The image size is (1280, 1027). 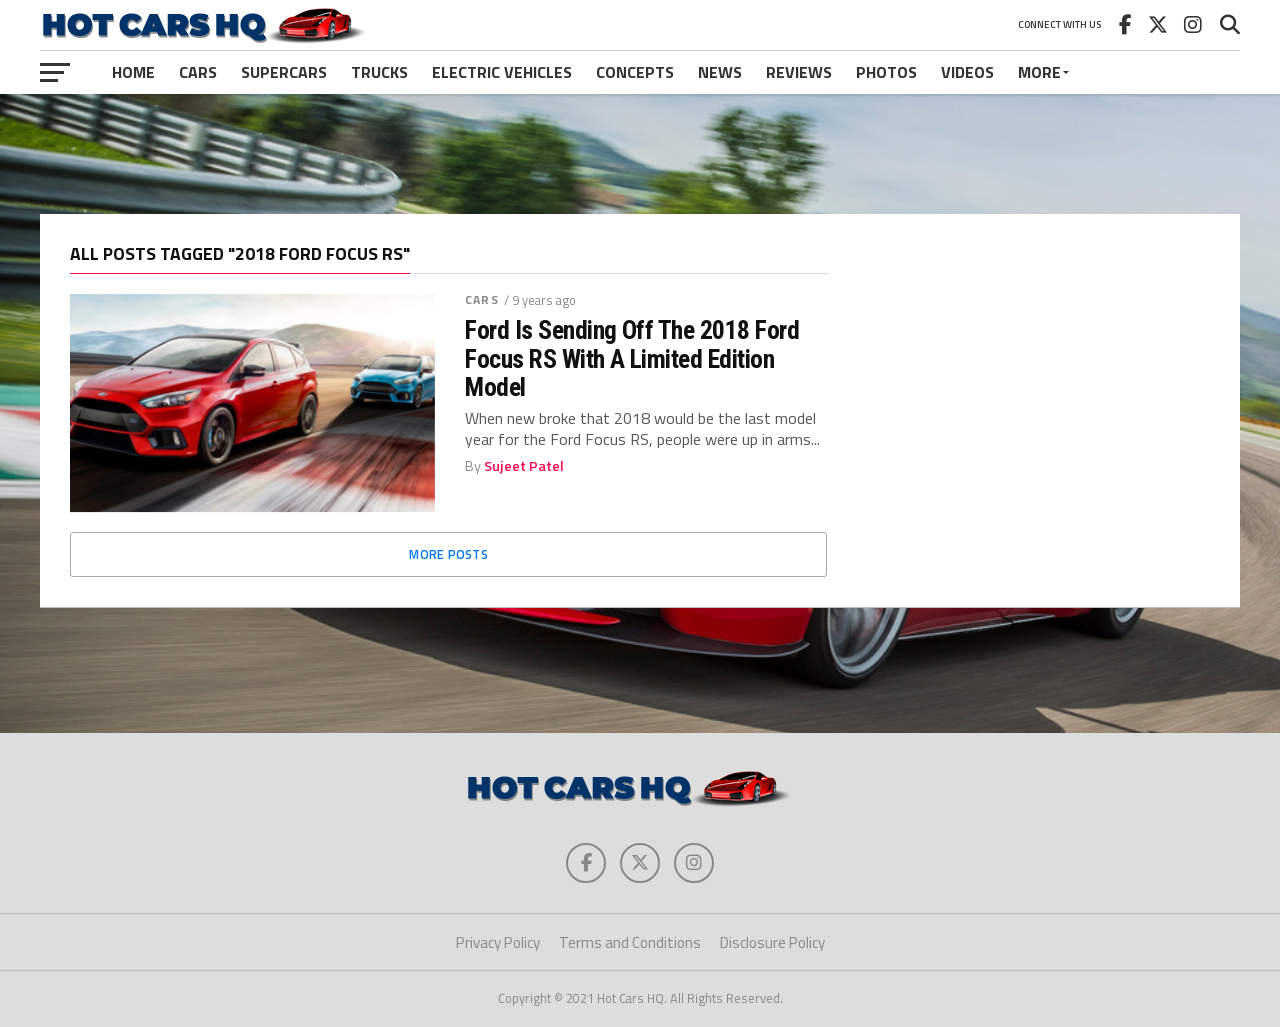 What do you see at coordinates (632, 358) in the screenshot?
I see `Ford Is Sending Off The 2018 Ford Focus RS With A Limited Edition Model` at bounding box center [632, 358].